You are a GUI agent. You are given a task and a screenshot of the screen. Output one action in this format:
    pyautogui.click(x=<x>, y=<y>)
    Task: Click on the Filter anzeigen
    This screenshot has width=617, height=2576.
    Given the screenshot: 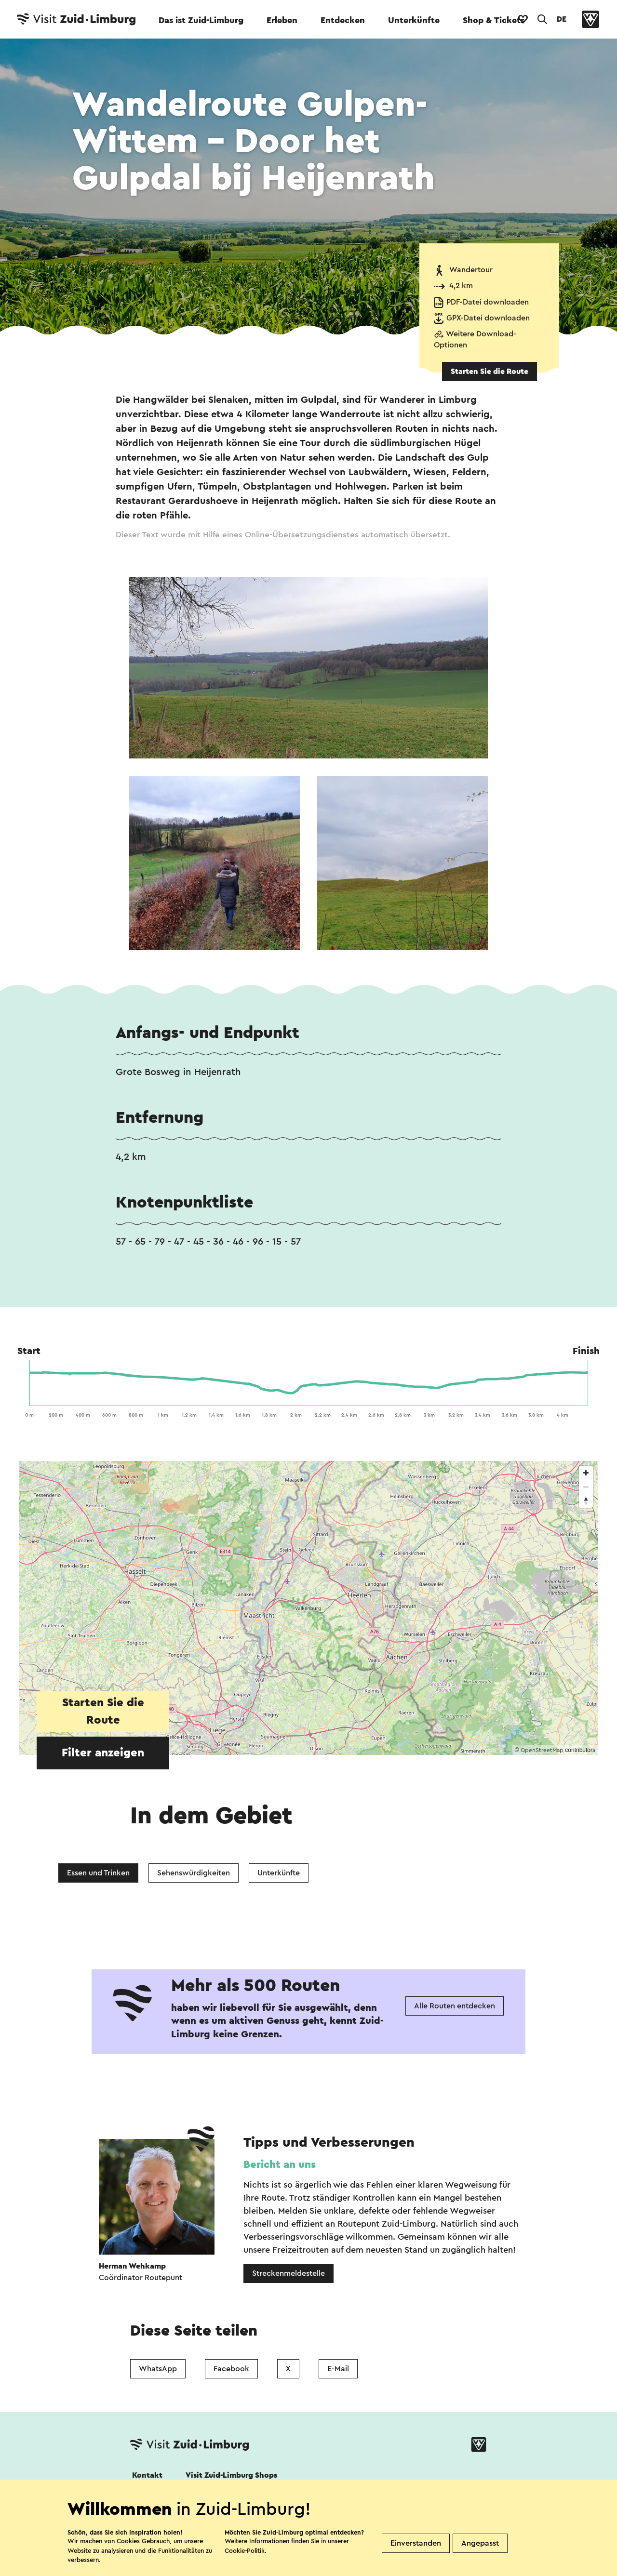 What is the action you would take?
    pyautogui.click(x=103, y=1753)
    